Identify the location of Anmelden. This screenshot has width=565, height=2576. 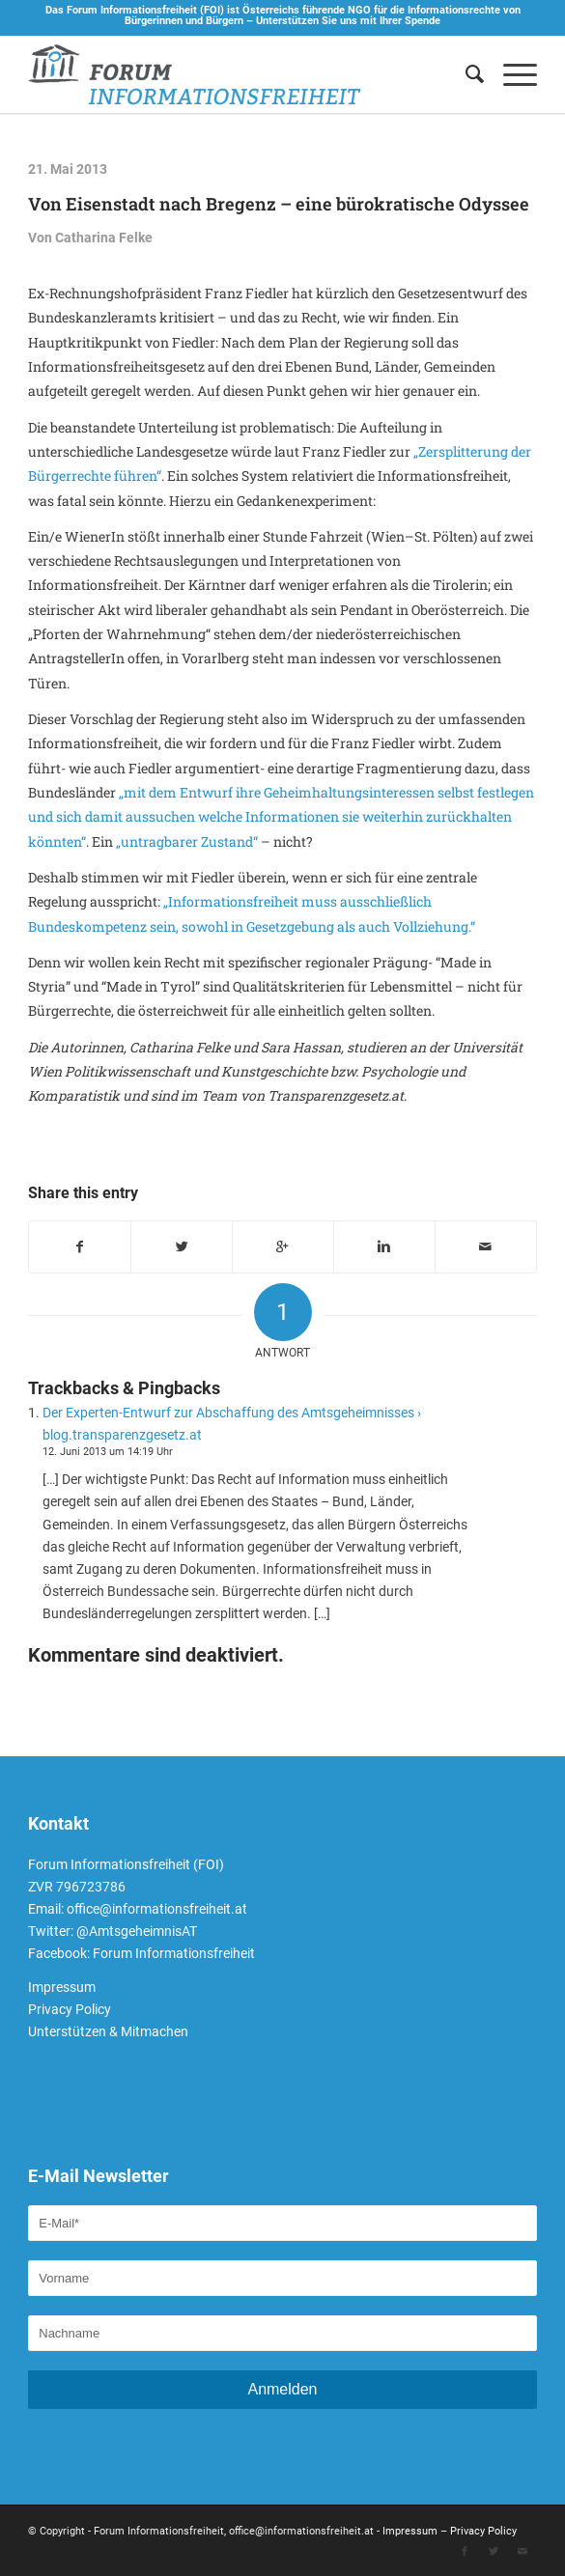
(282, 2389).